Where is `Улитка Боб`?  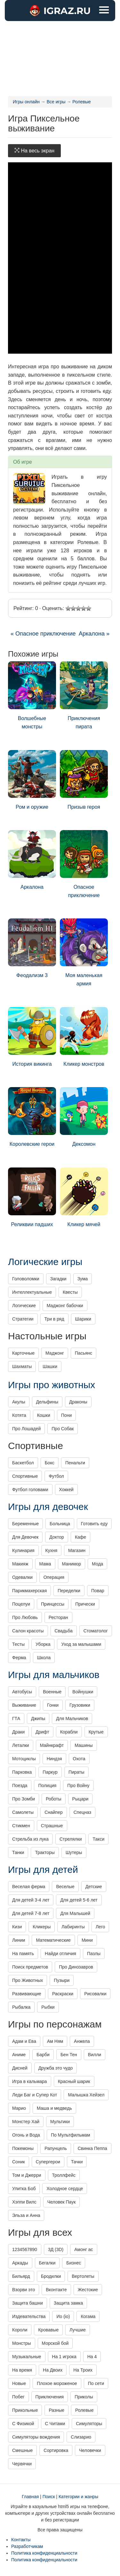 Улитка Боб is located at coordinates (24, 2188).